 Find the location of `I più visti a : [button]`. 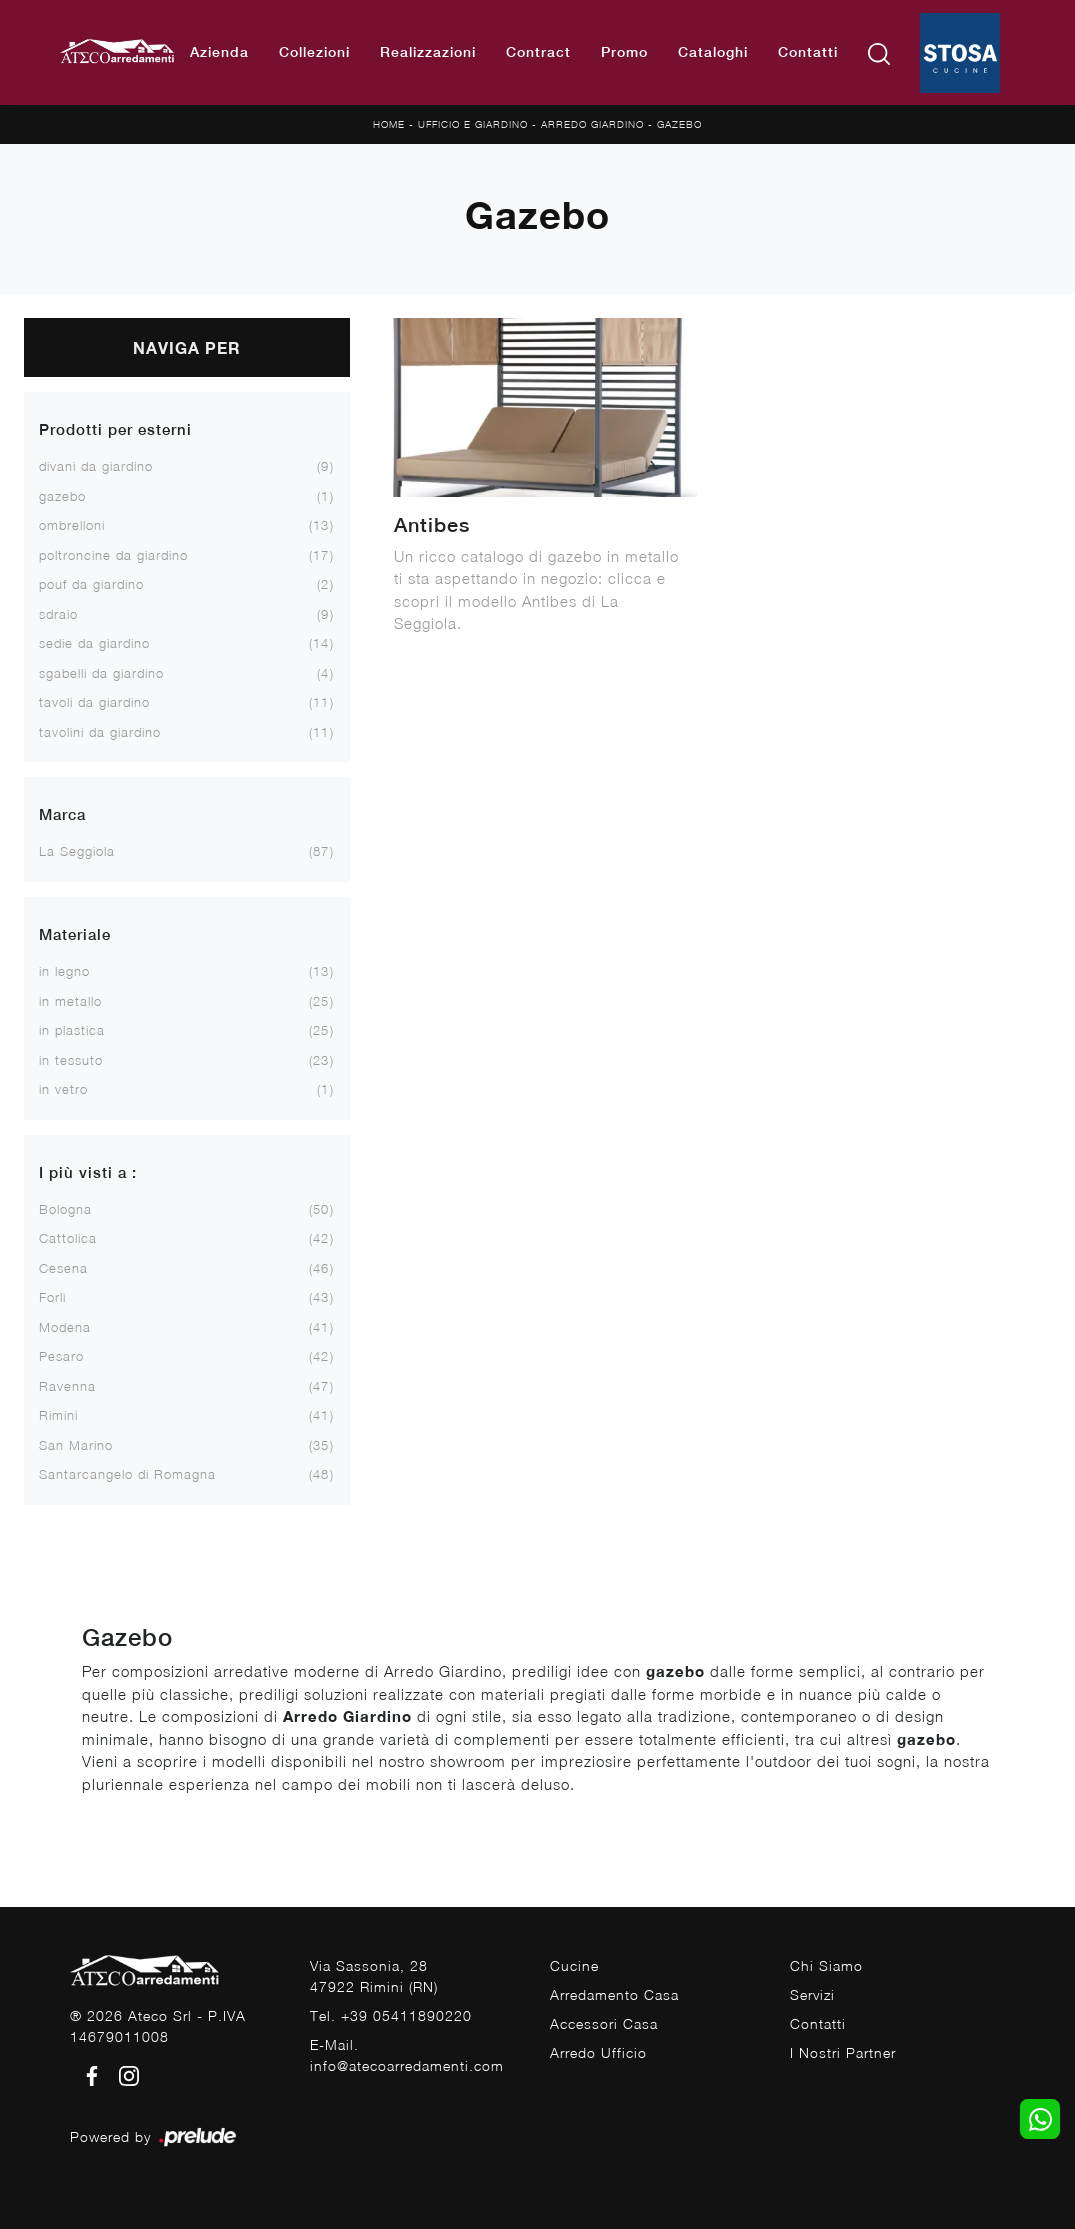

I più visti a : [button] is located at coordinates (88, 1172).